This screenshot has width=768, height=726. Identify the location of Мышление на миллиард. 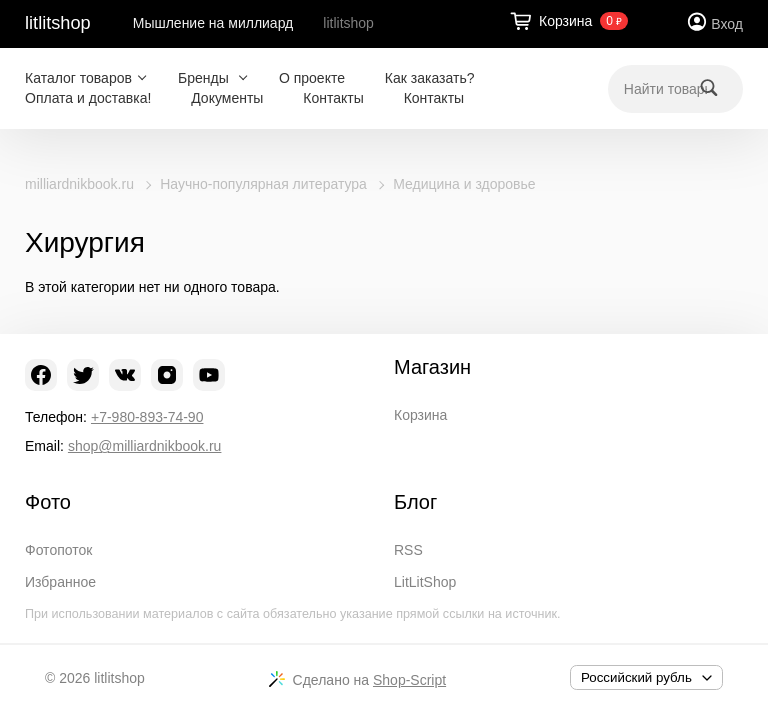
(213, 23).